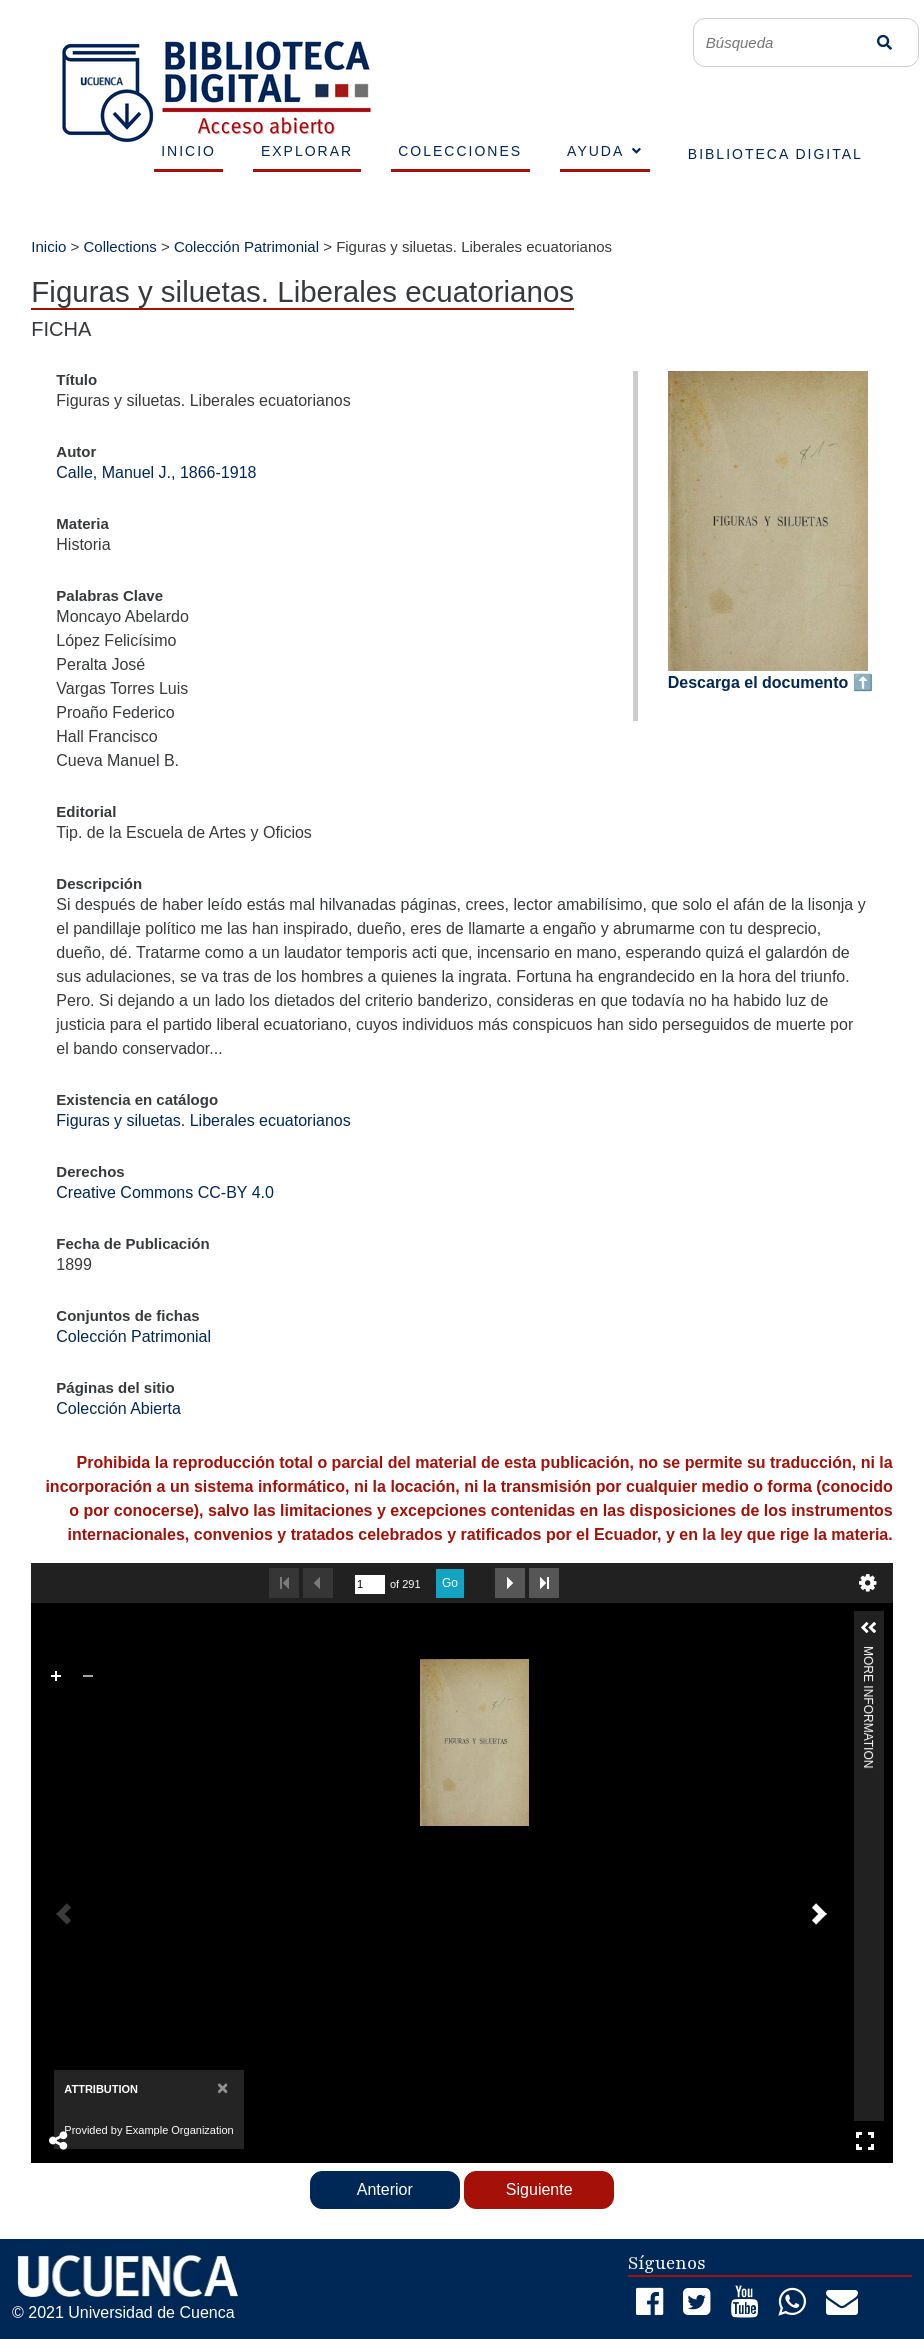  I want to click on Last, so click(544, 1583).